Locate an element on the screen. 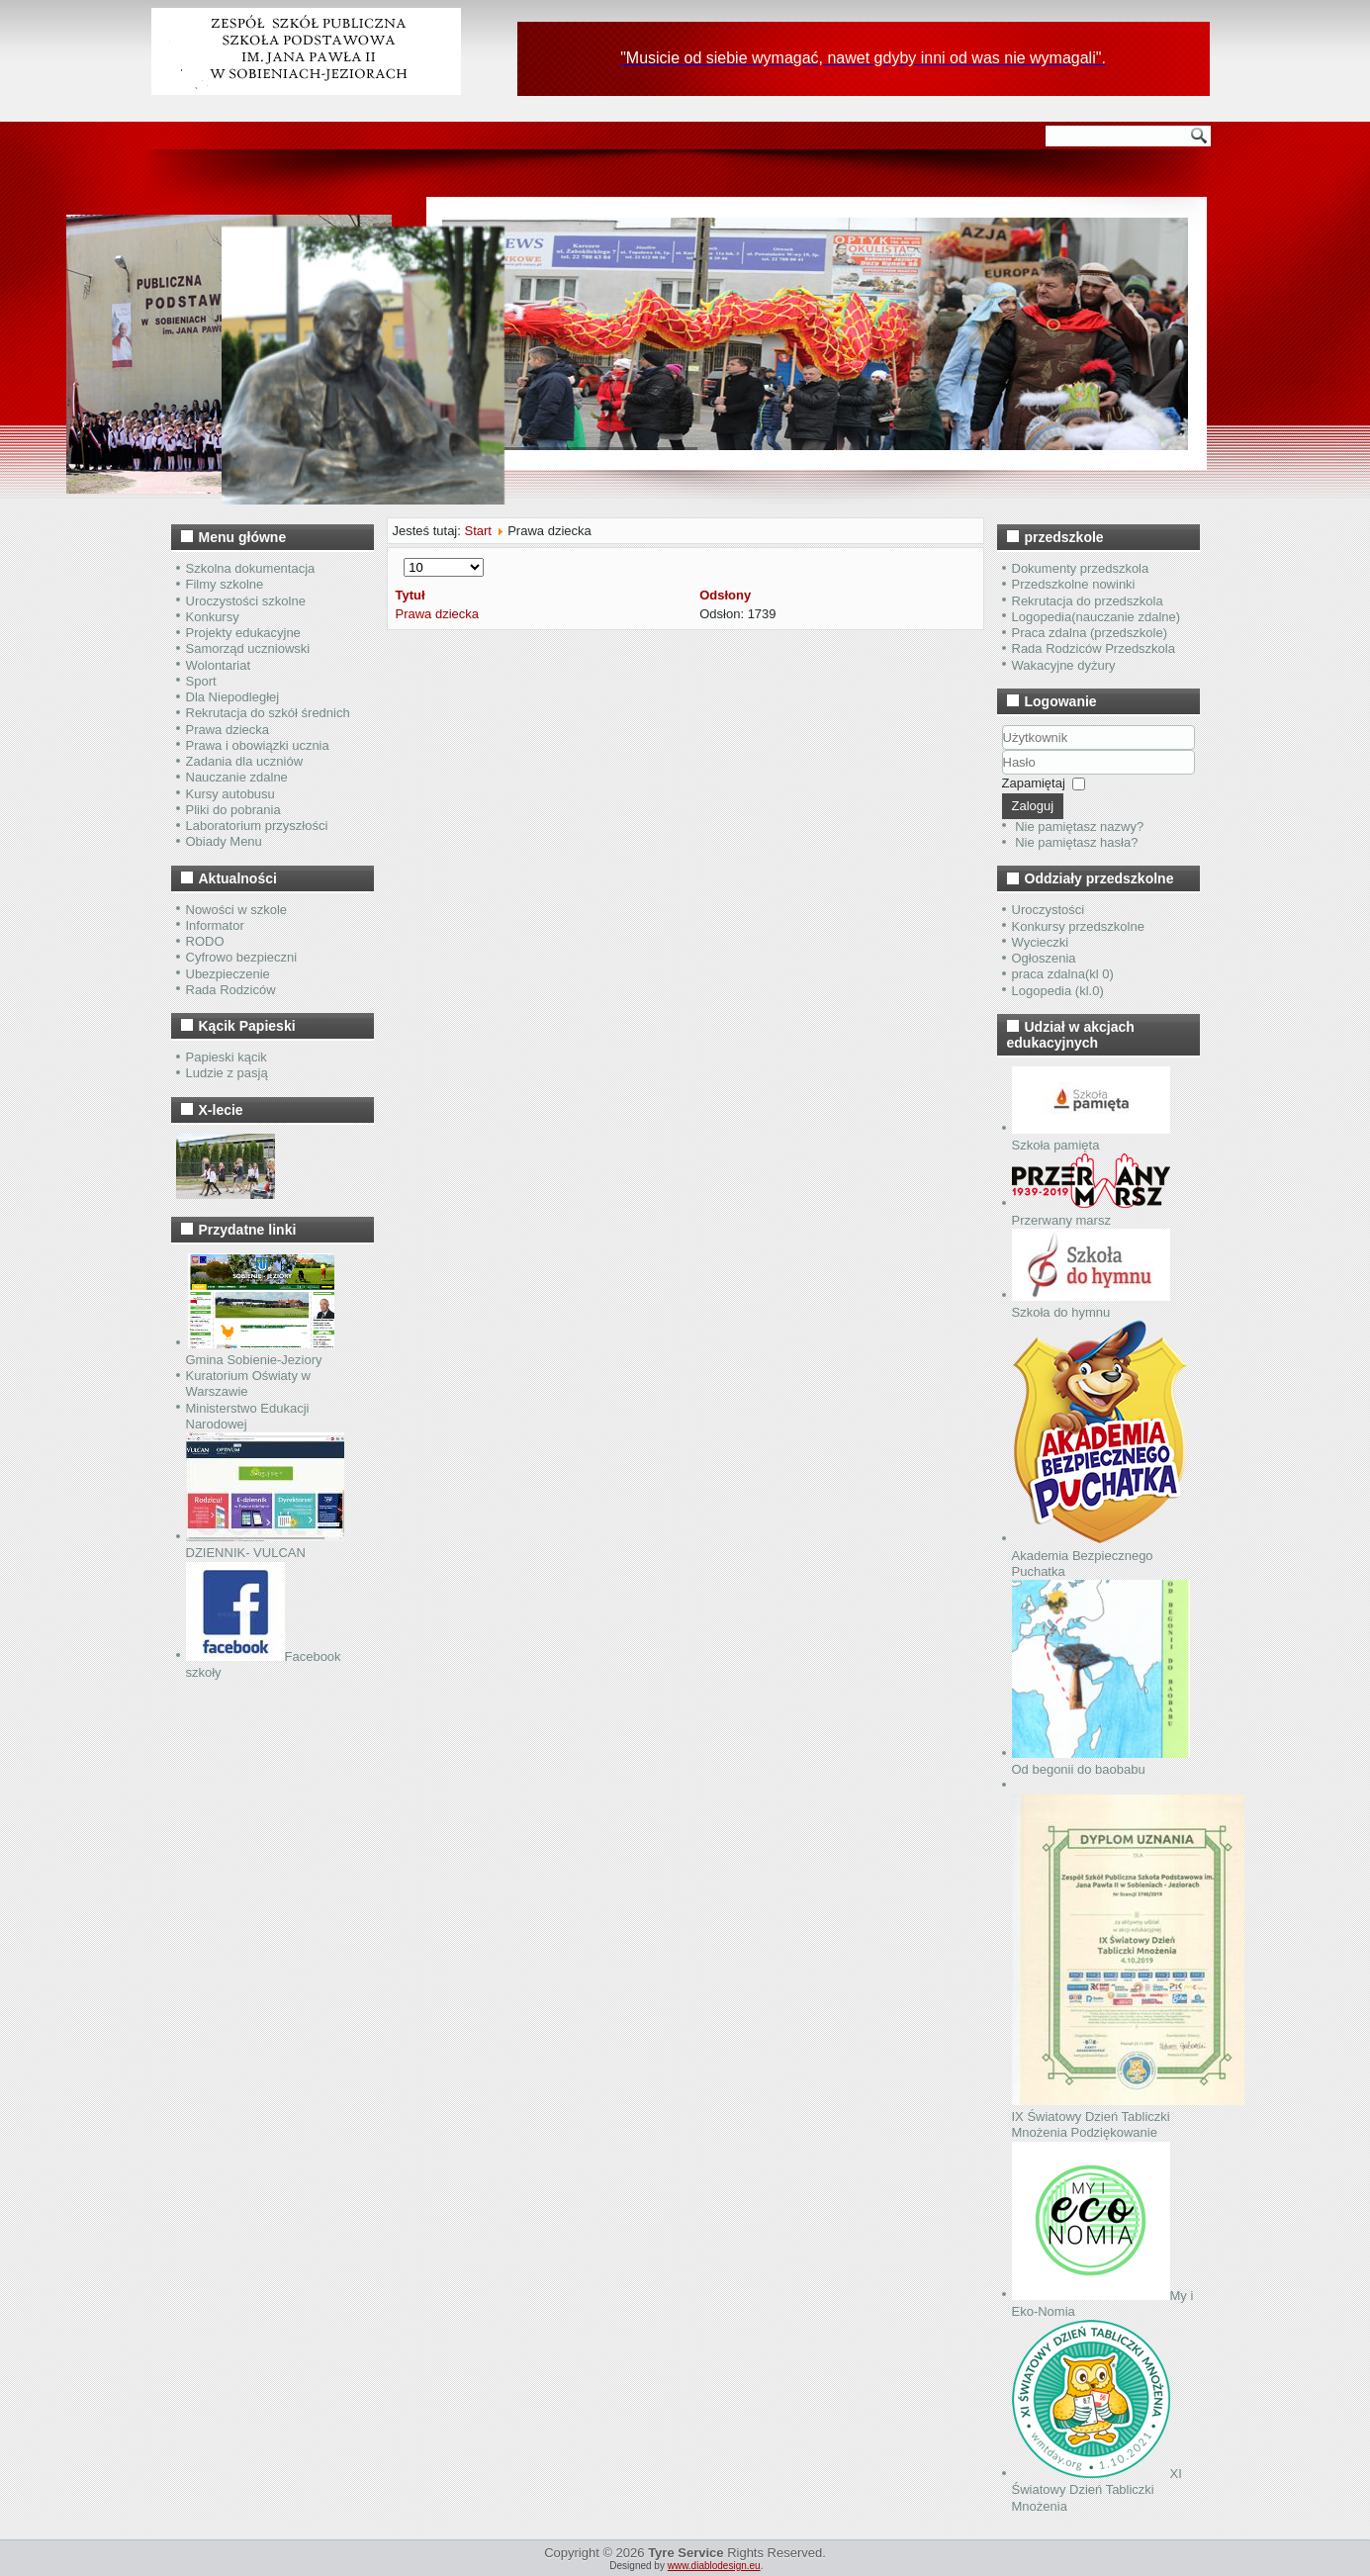  www.diablodesign.eu is located at coordinates (714, 2565).